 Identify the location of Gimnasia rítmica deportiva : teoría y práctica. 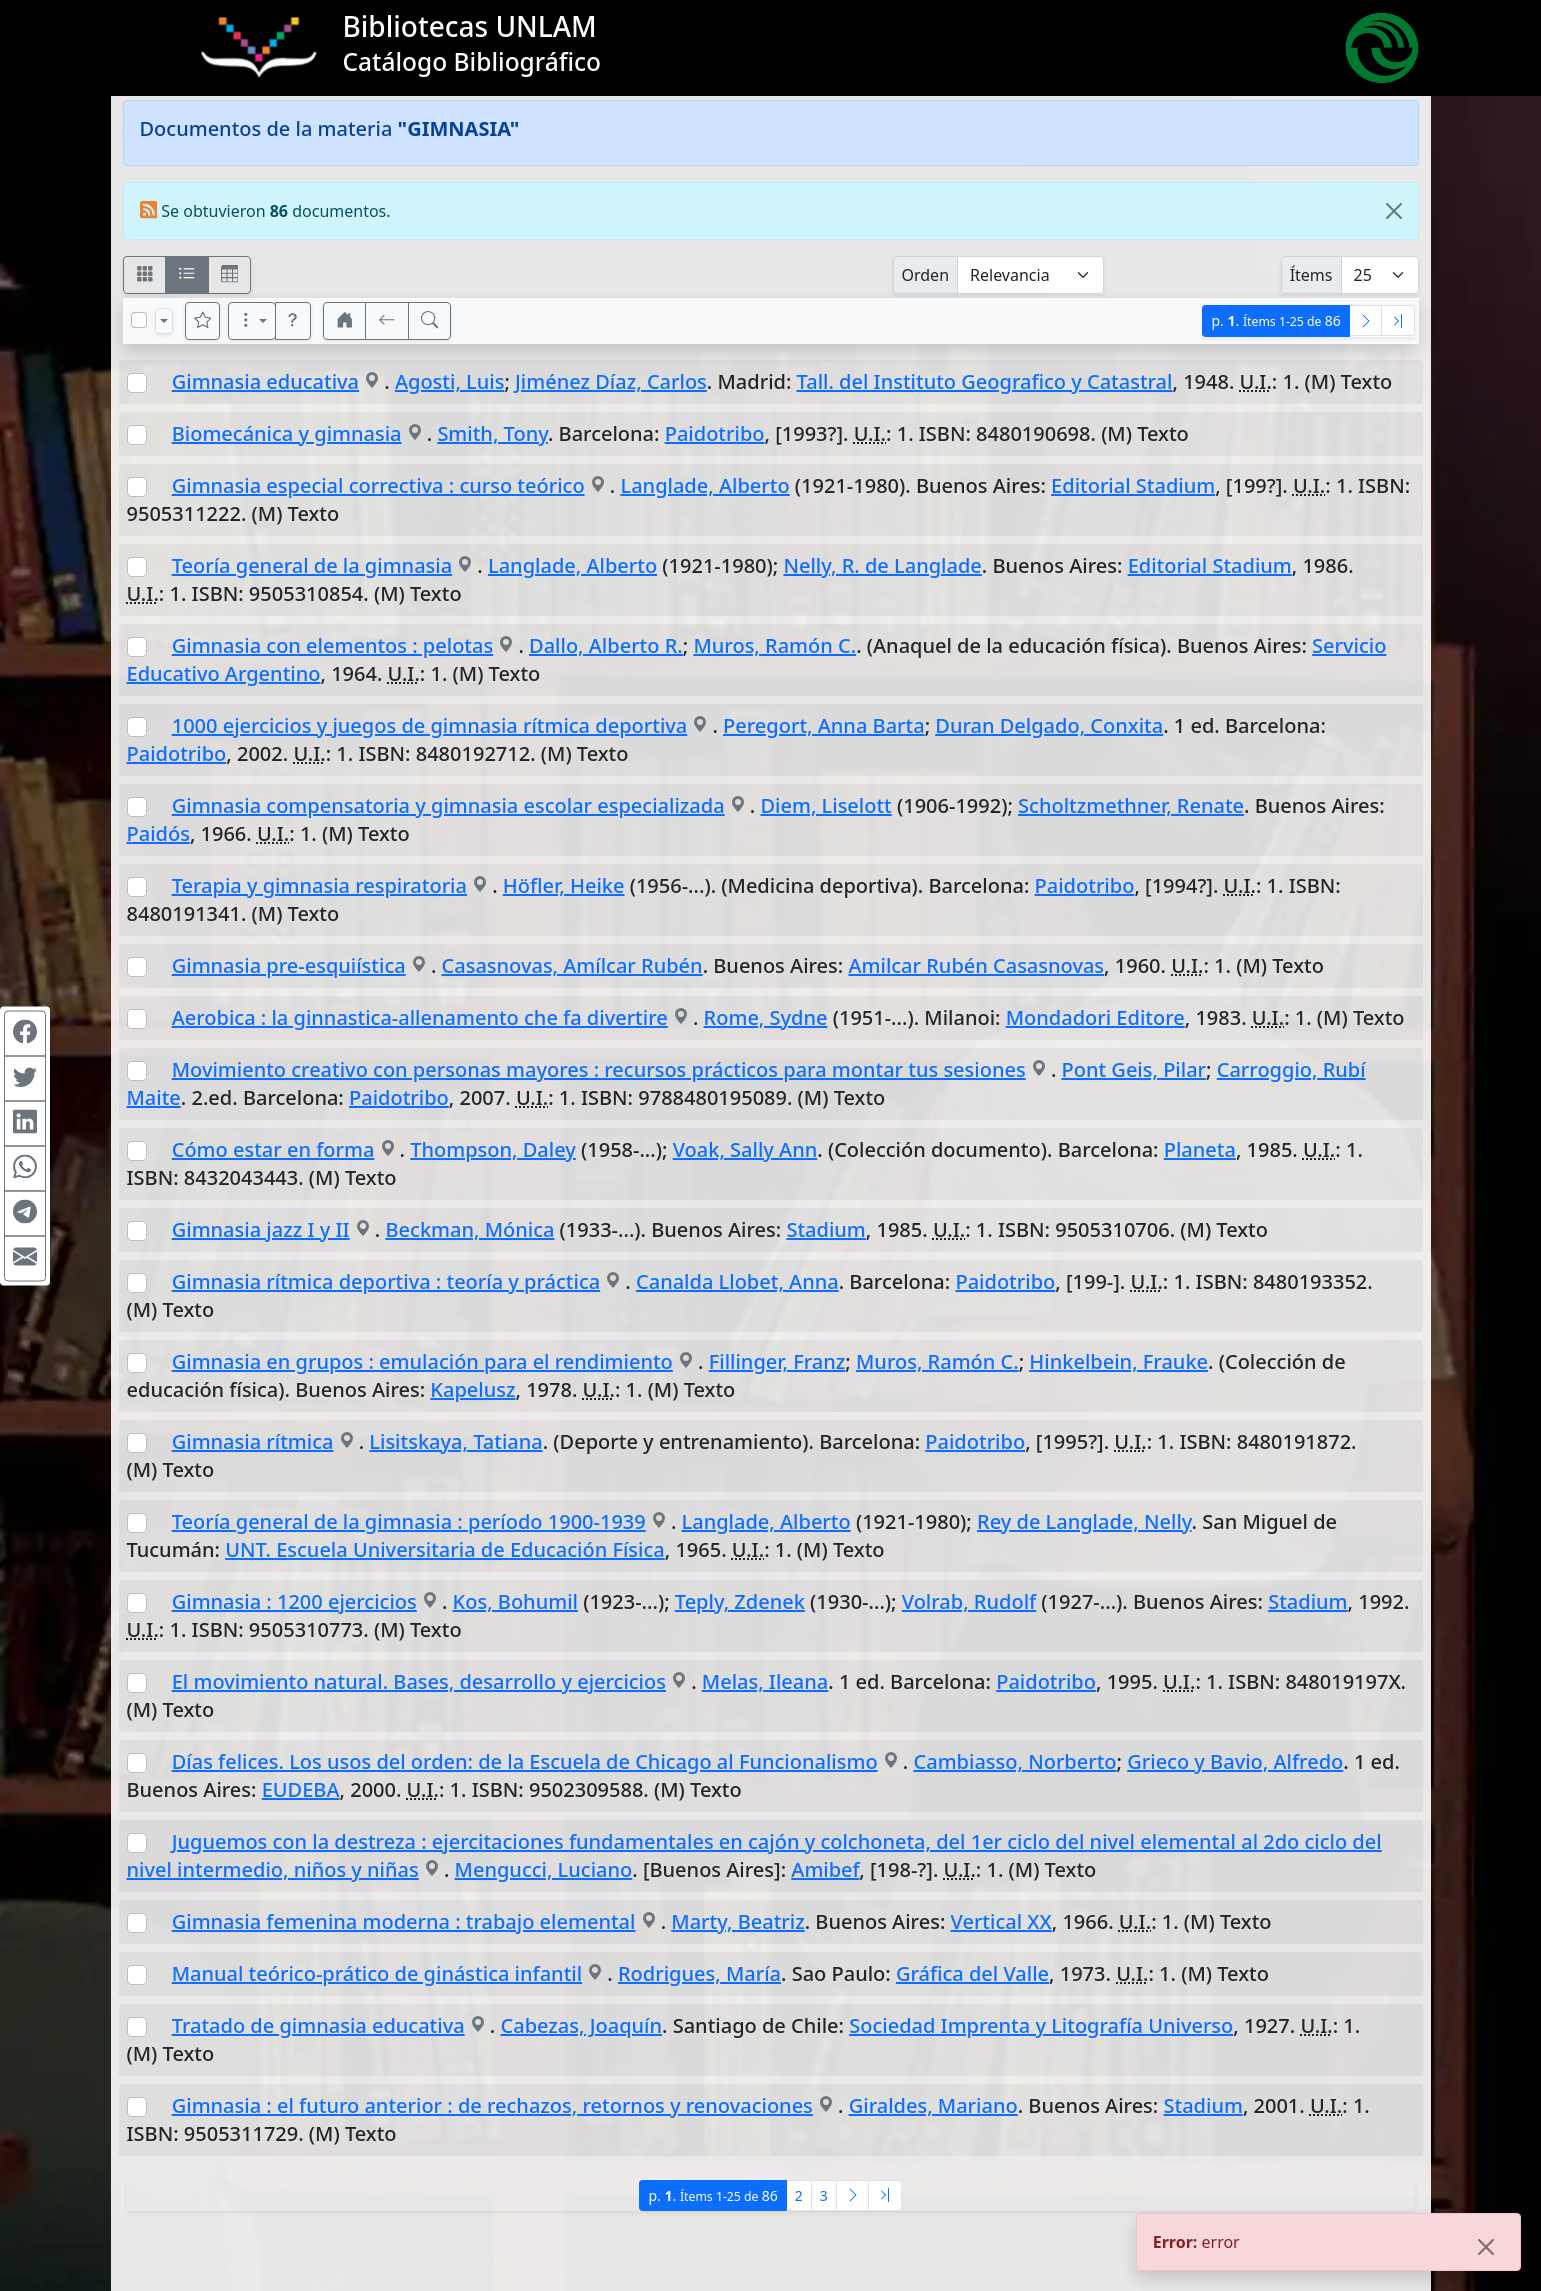
(386, 1281).